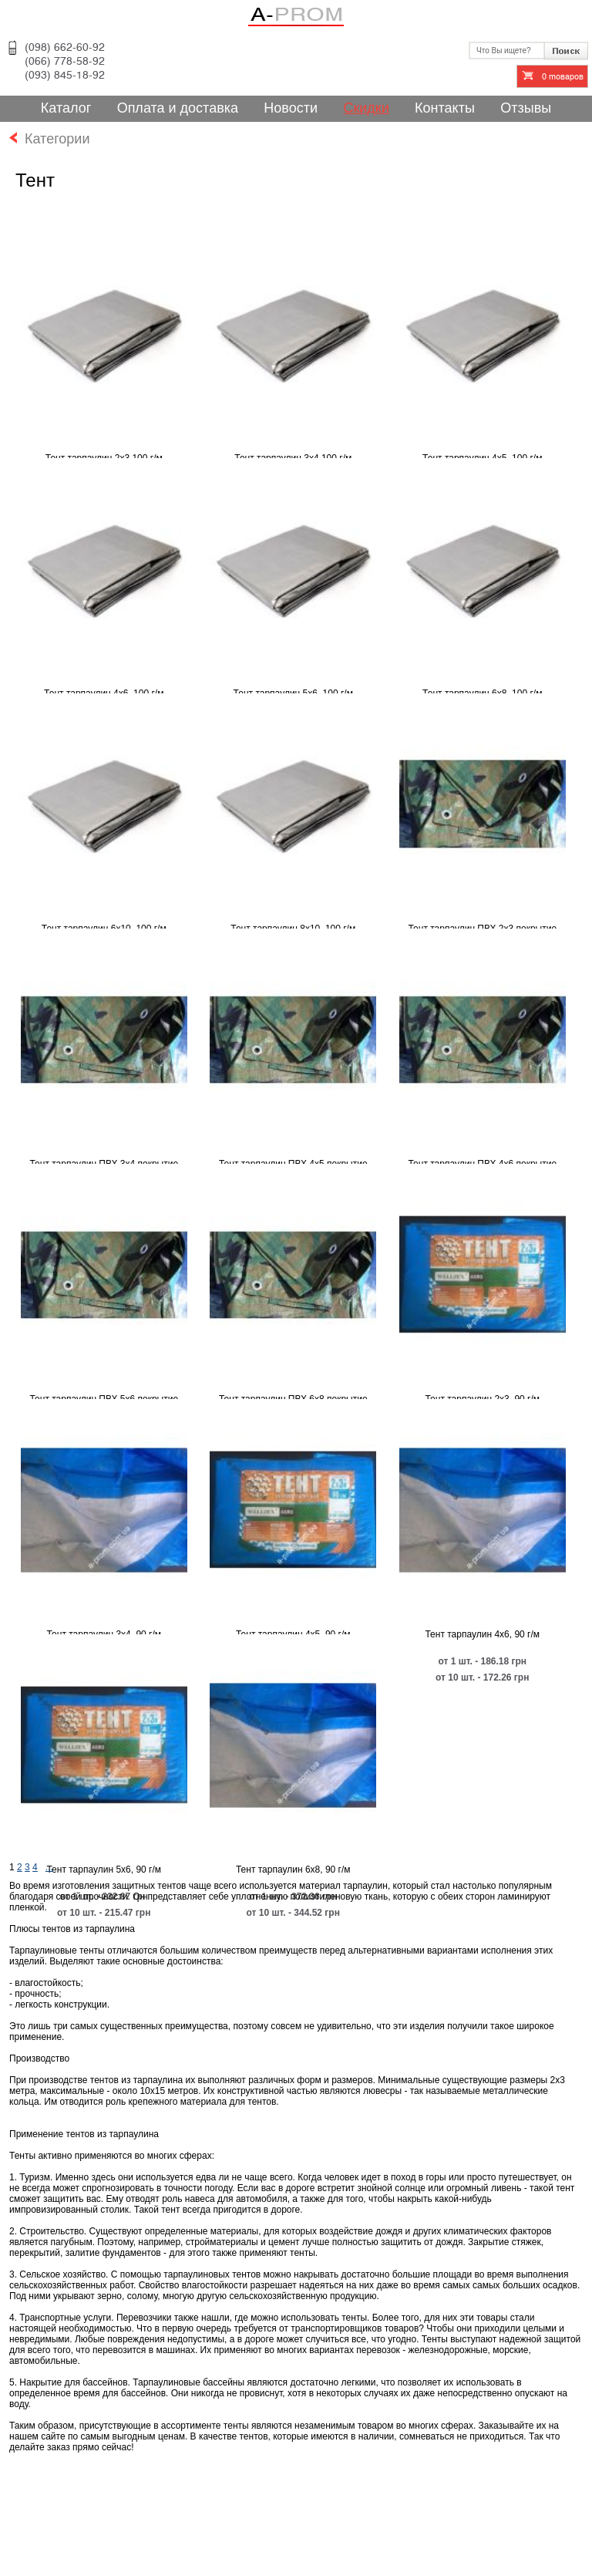 The width and height of the screenshot is (592, 2576). I want to click on товаров, so click(563, 77).